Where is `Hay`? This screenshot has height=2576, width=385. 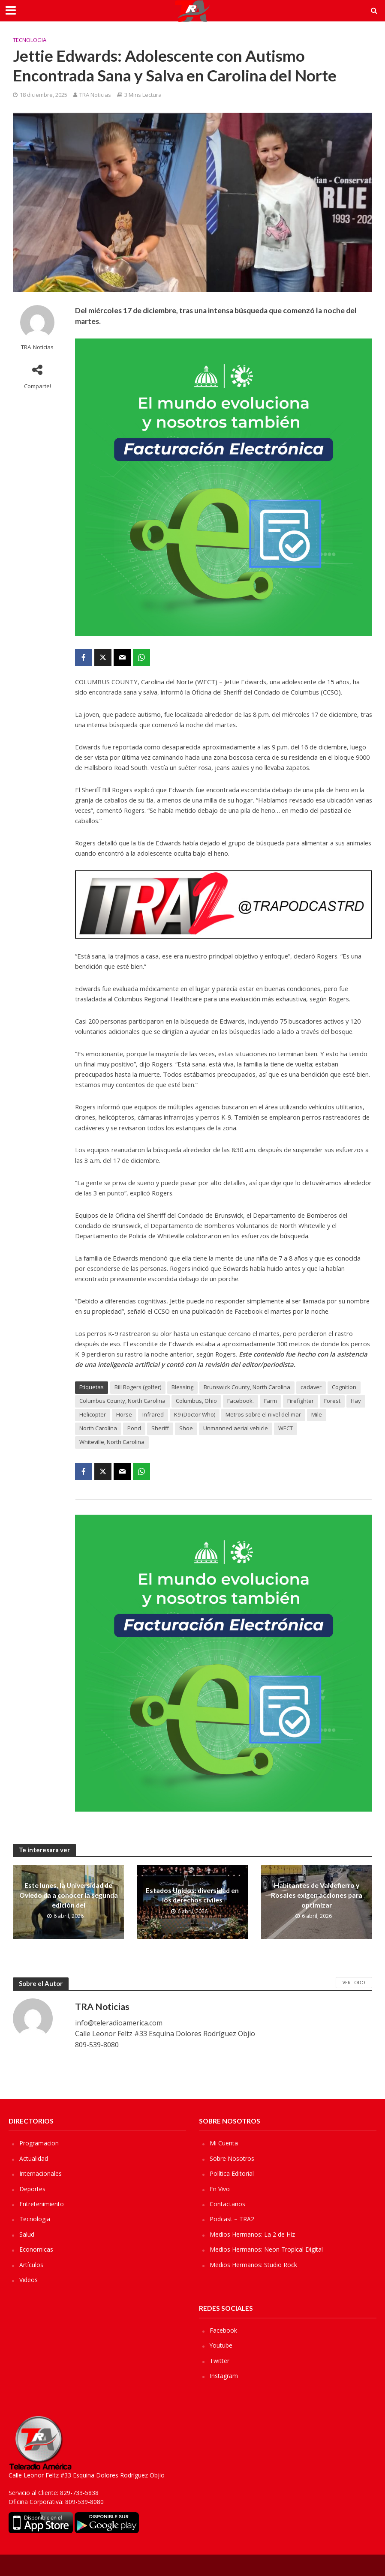
Hay is located at coordinates (356, 1401).